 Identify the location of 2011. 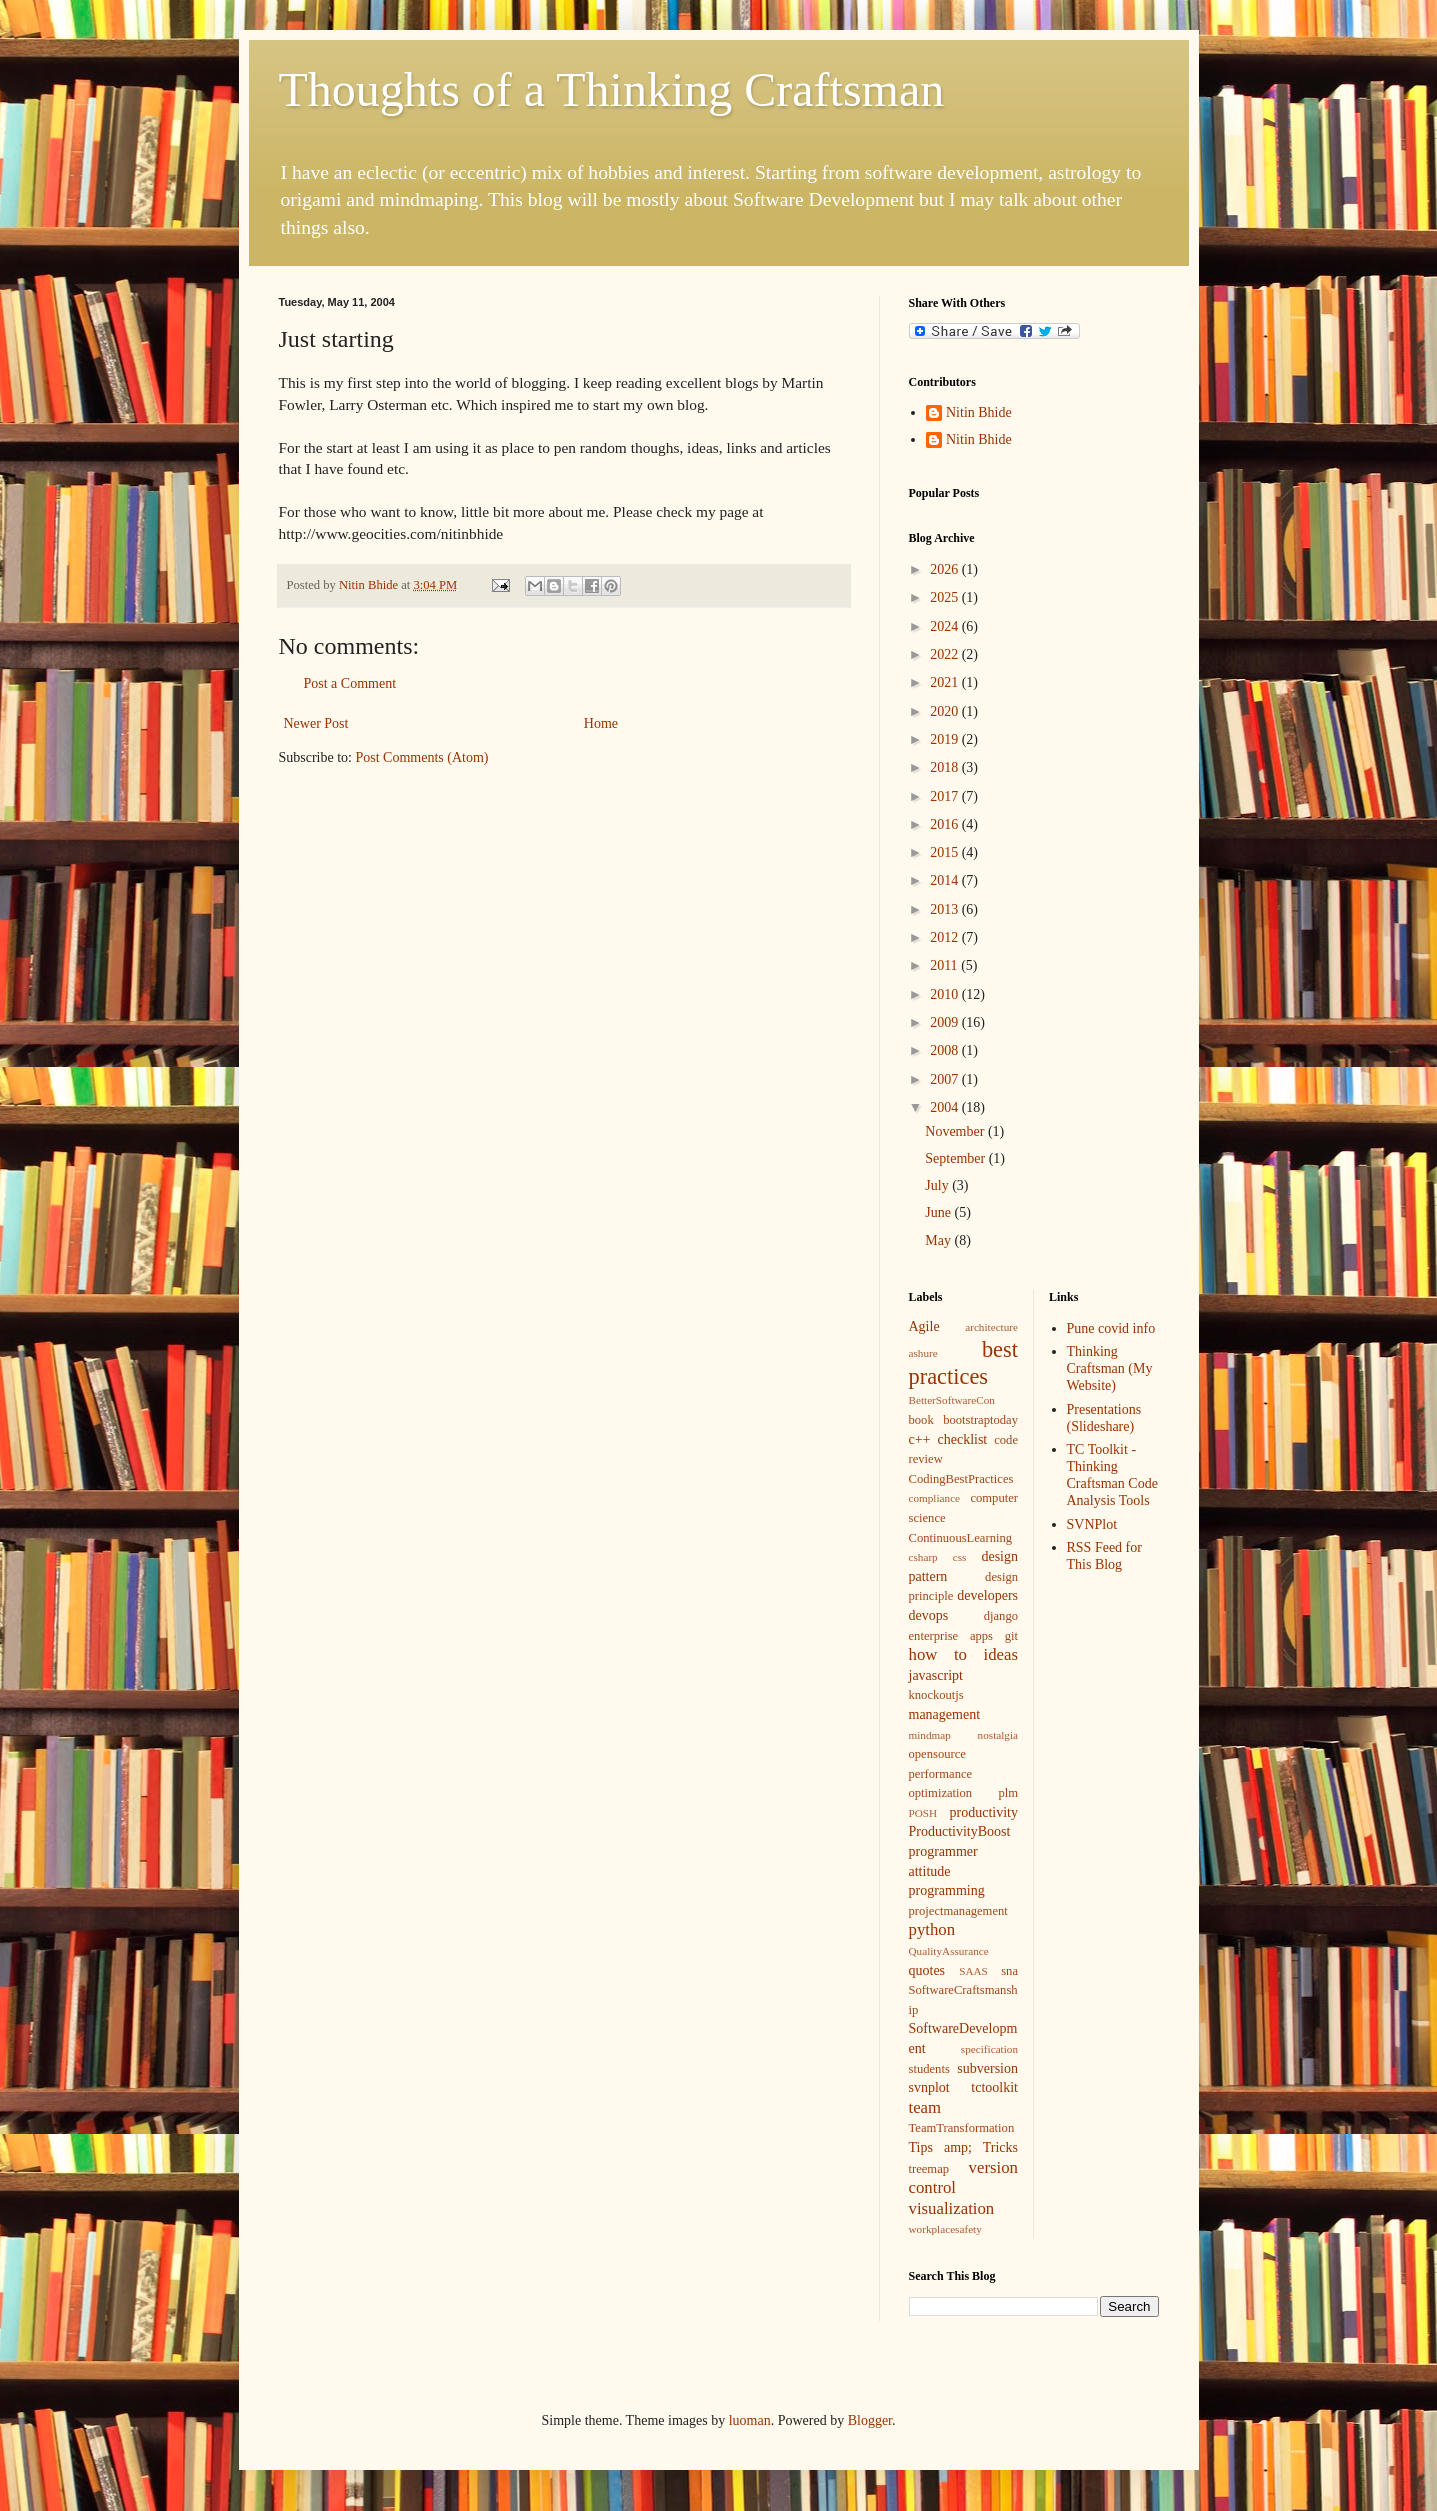
(945, 965).